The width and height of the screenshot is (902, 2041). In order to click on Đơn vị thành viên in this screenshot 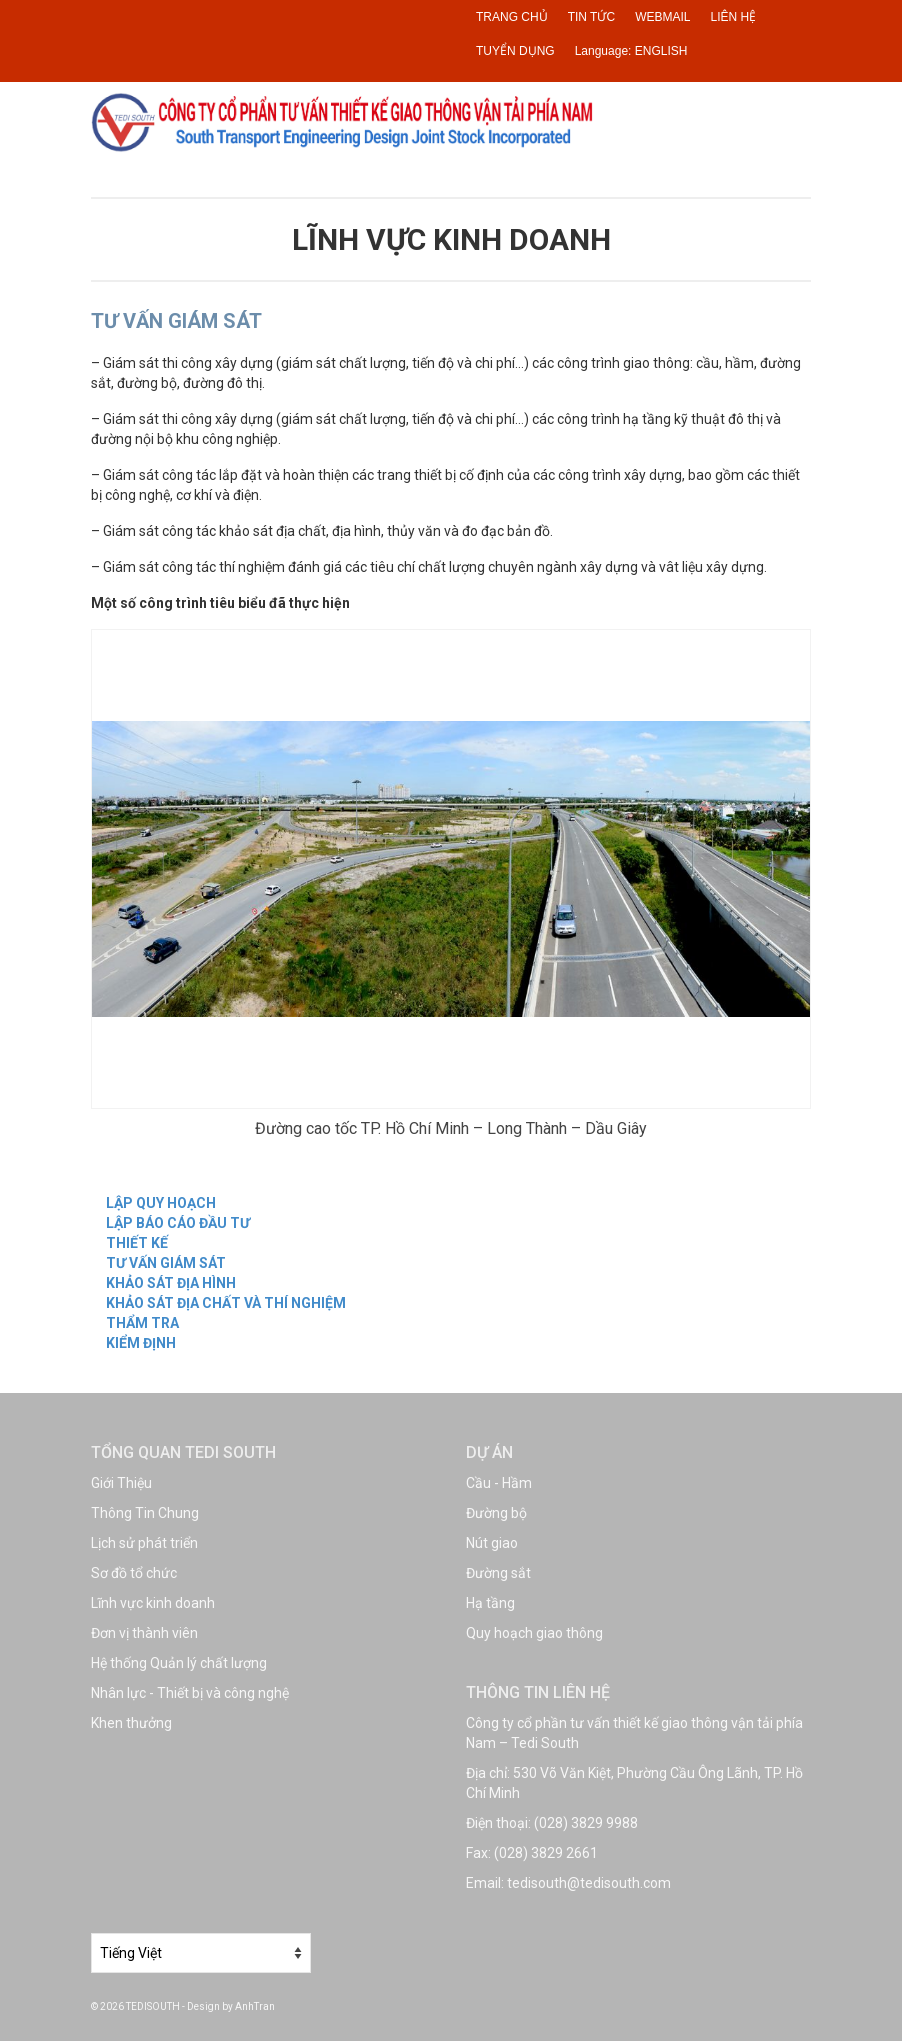, I will do `click(144, 1633)`.